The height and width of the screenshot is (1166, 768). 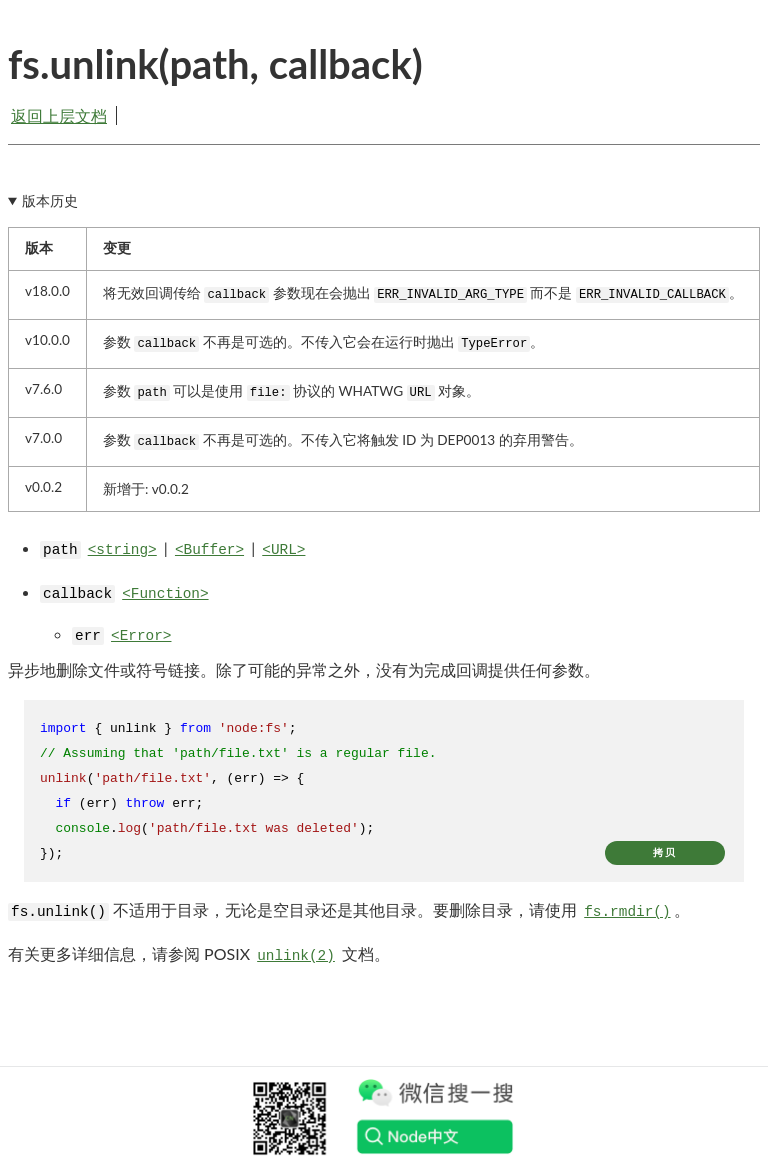 What do you see at coordinates (304, 669) in the screenshot?
I see `异步地删除文件或符号链接。除了可能的异常之外，没有为完成回调提供任何参数。` at bounding box center [304, 669].